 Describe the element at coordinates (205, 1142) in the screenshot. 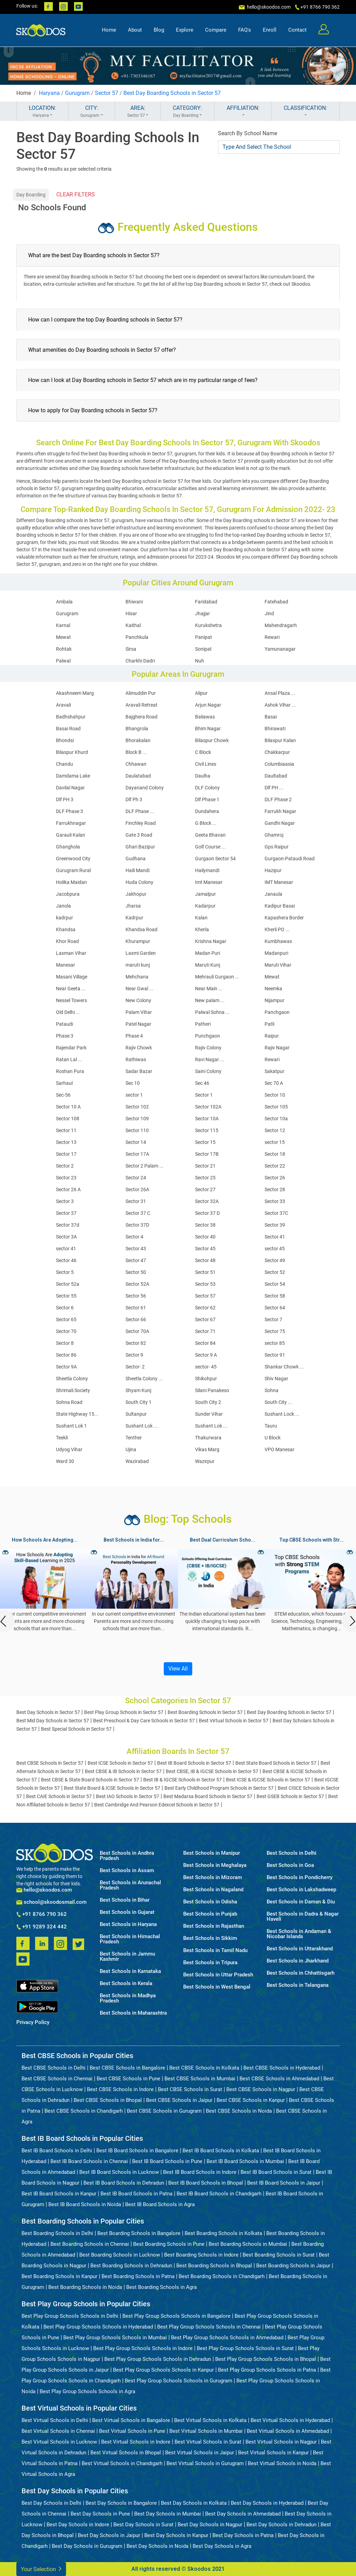

I see `Sector 15` at that location.